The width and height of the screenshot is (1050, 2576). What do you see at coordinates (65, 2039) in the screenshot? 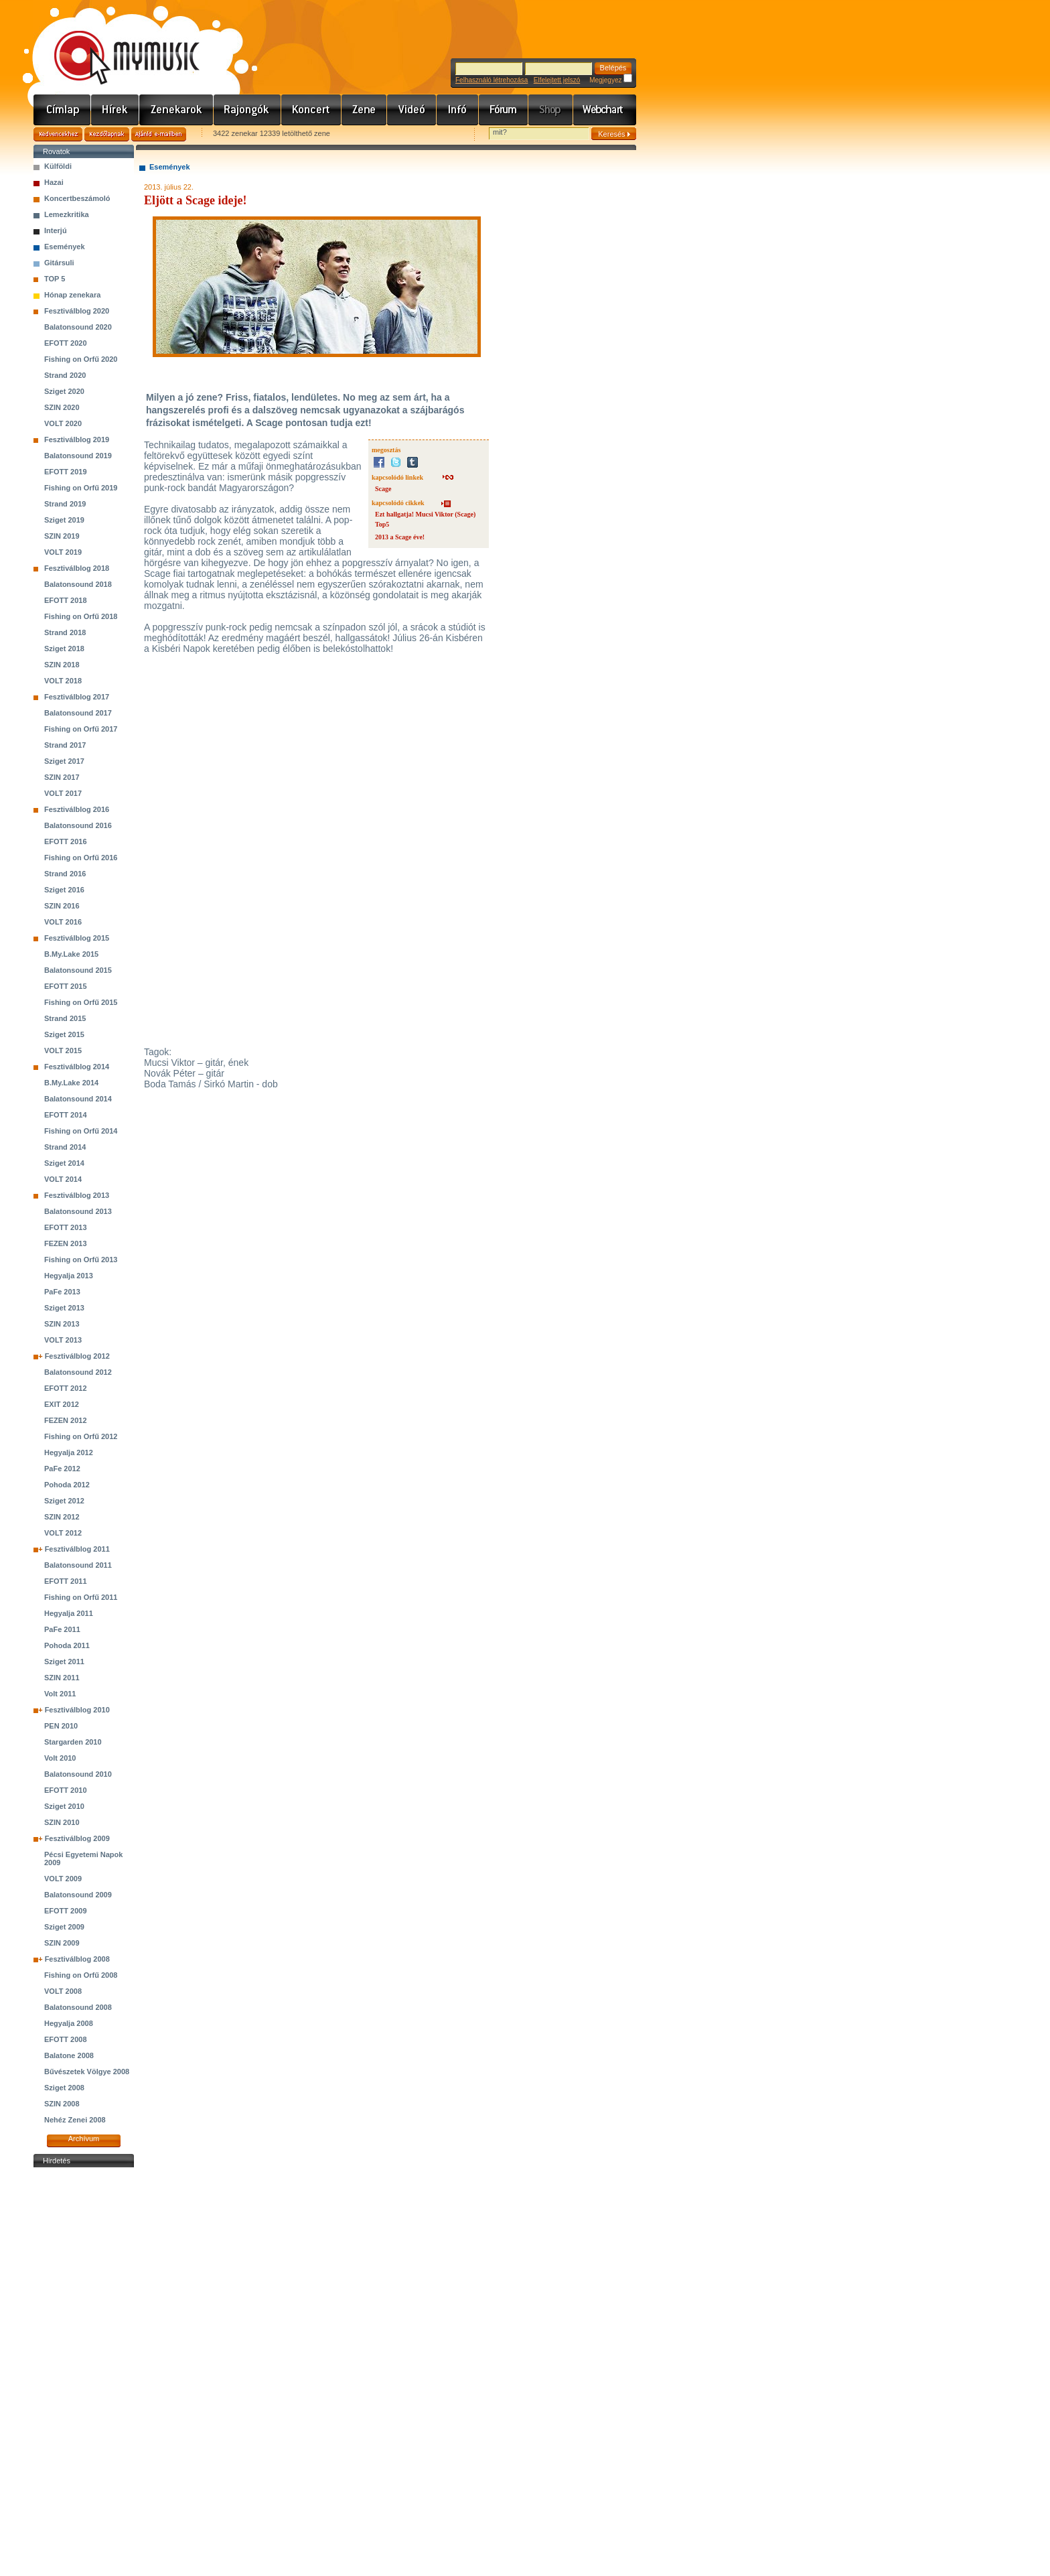
I see `EFOTT 2008` at bounding box center [65, 2039].